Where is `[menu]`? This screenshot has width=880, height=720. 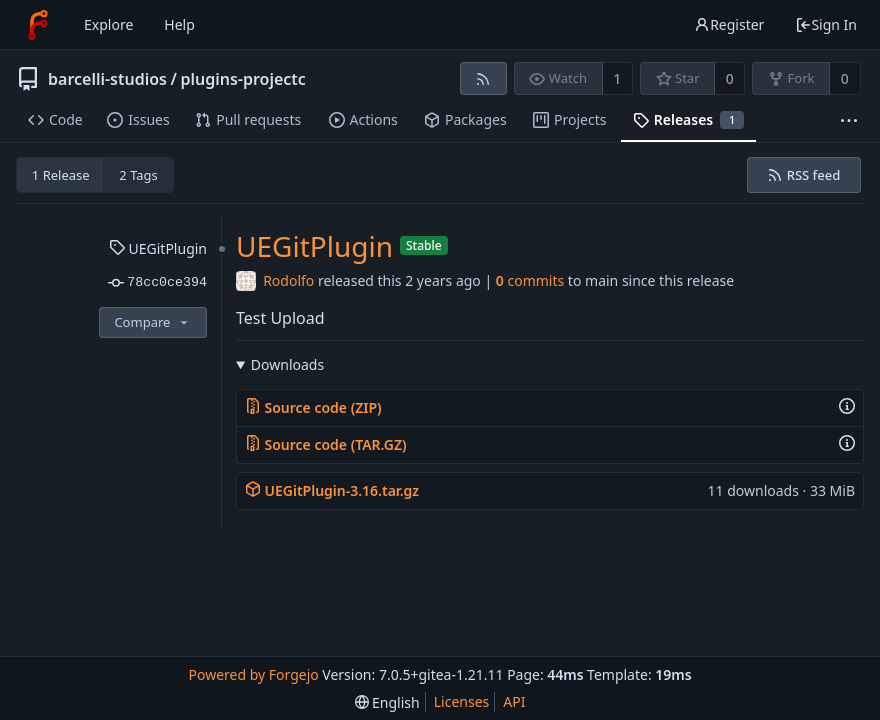 [menu] is located at coordinates (387, 702).